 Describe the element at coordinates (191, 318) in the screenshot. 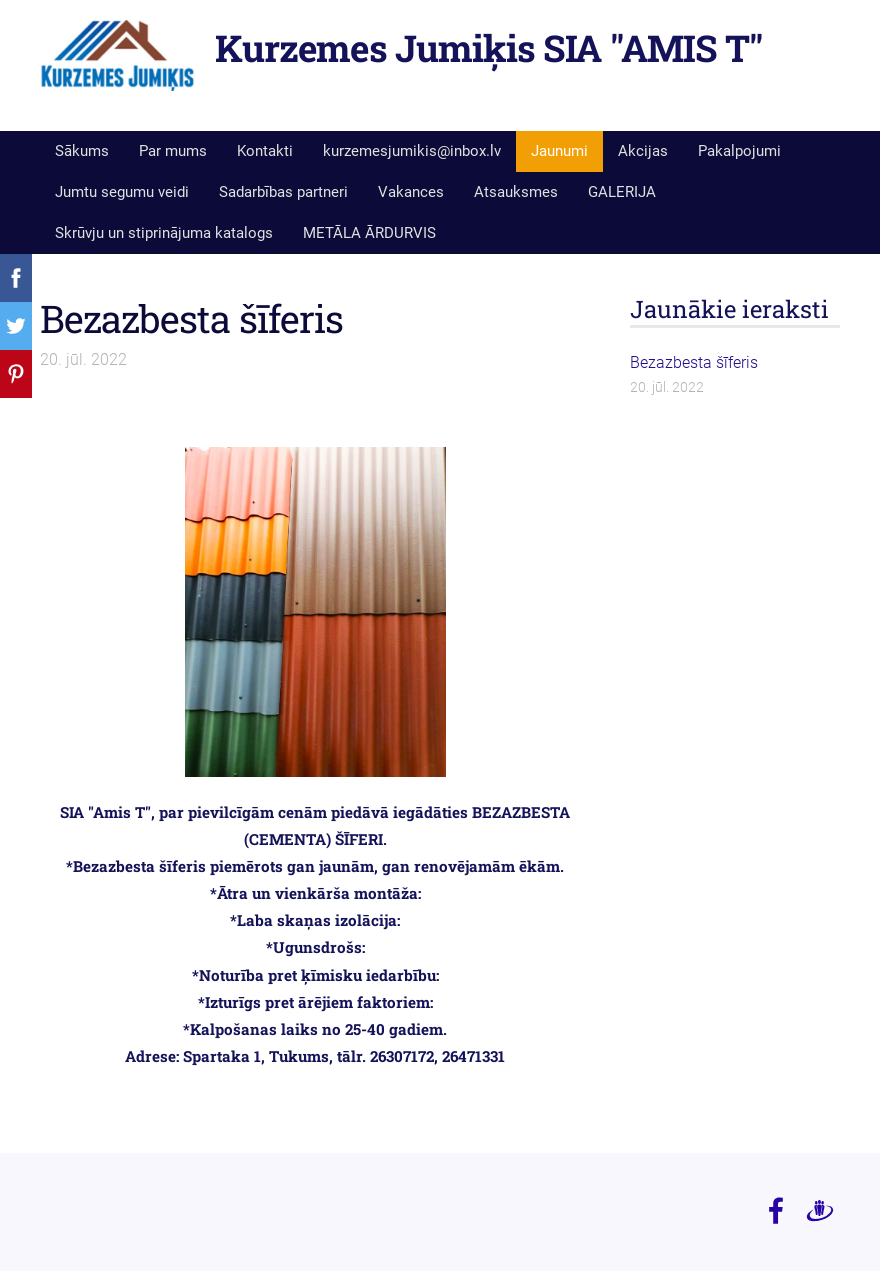

I see `Bezazbesta šīferis` at that location.